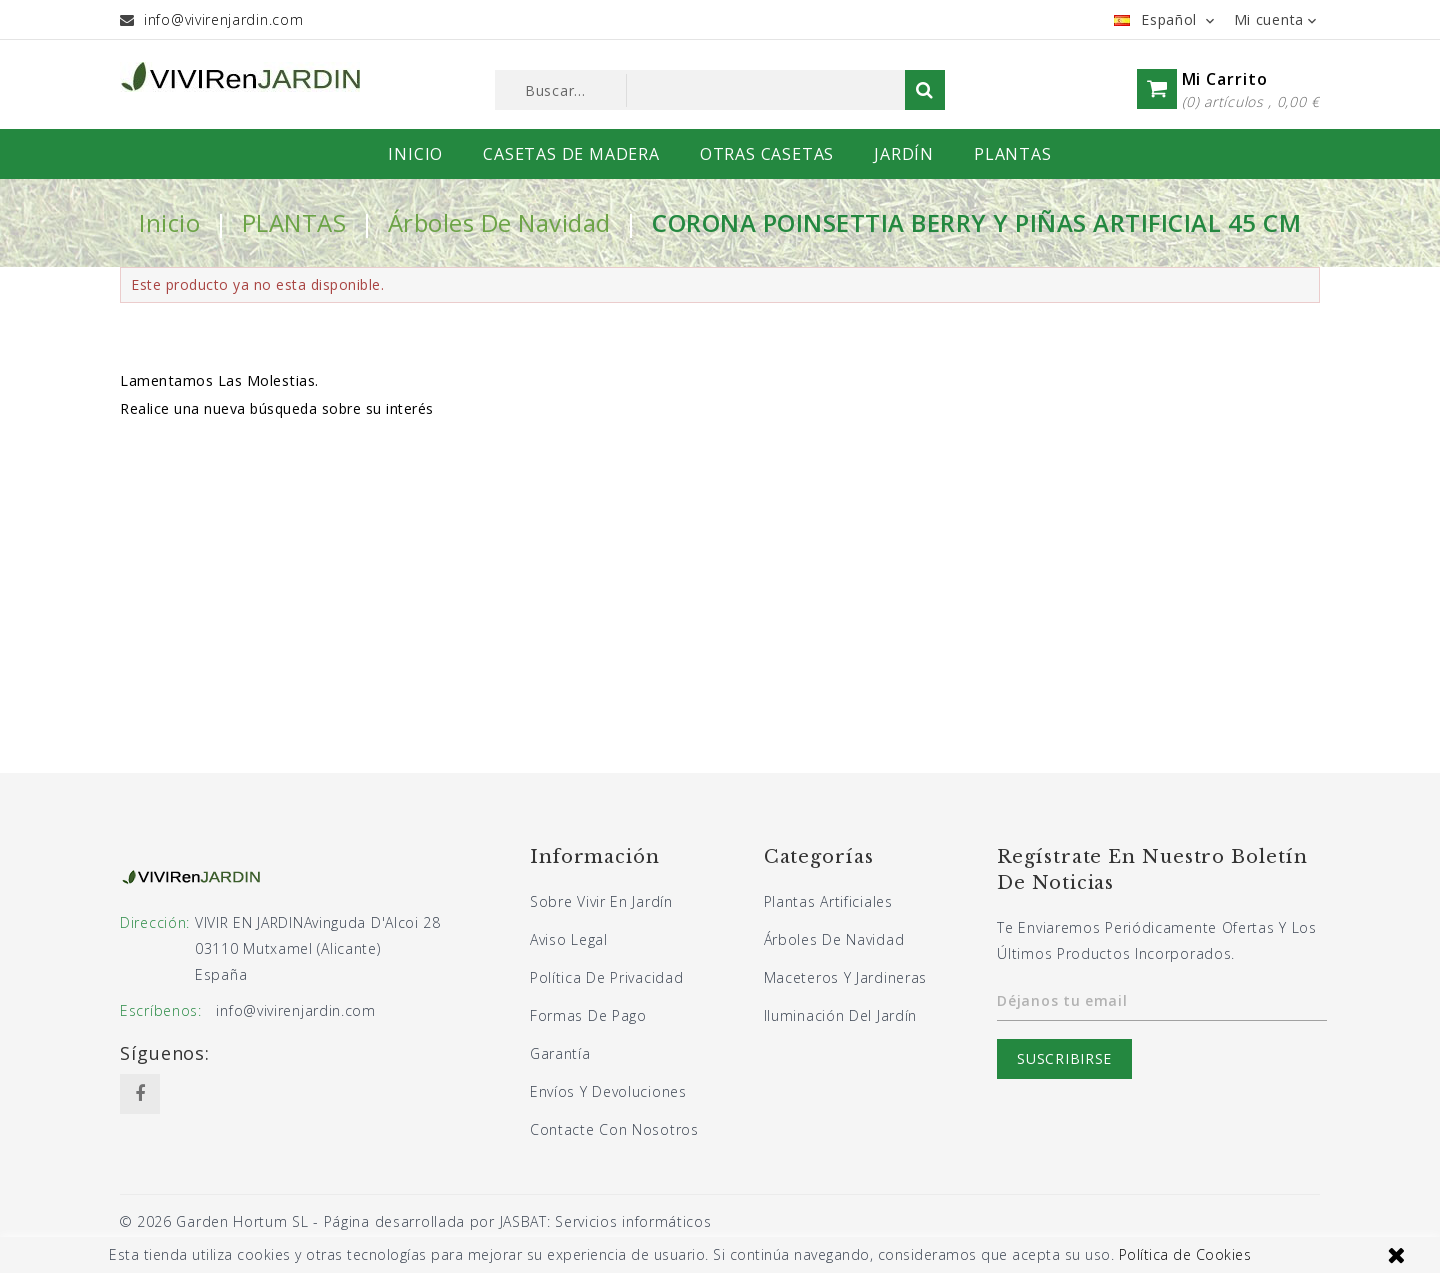  I want to click on CASETAS DE MADERA, so click(571, 154).